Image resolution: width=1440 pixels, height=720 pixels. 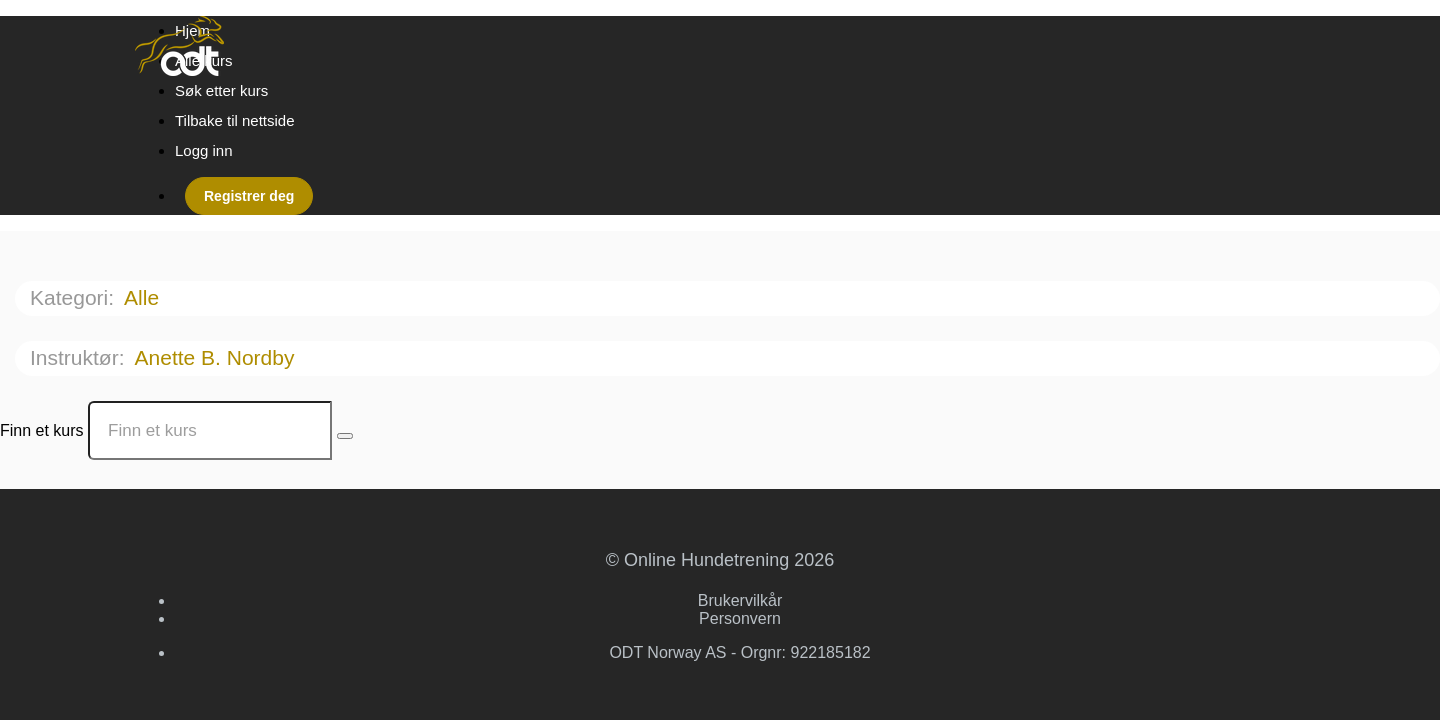 I want to click on Tilbake til nettside, so click(x=235, y=120).